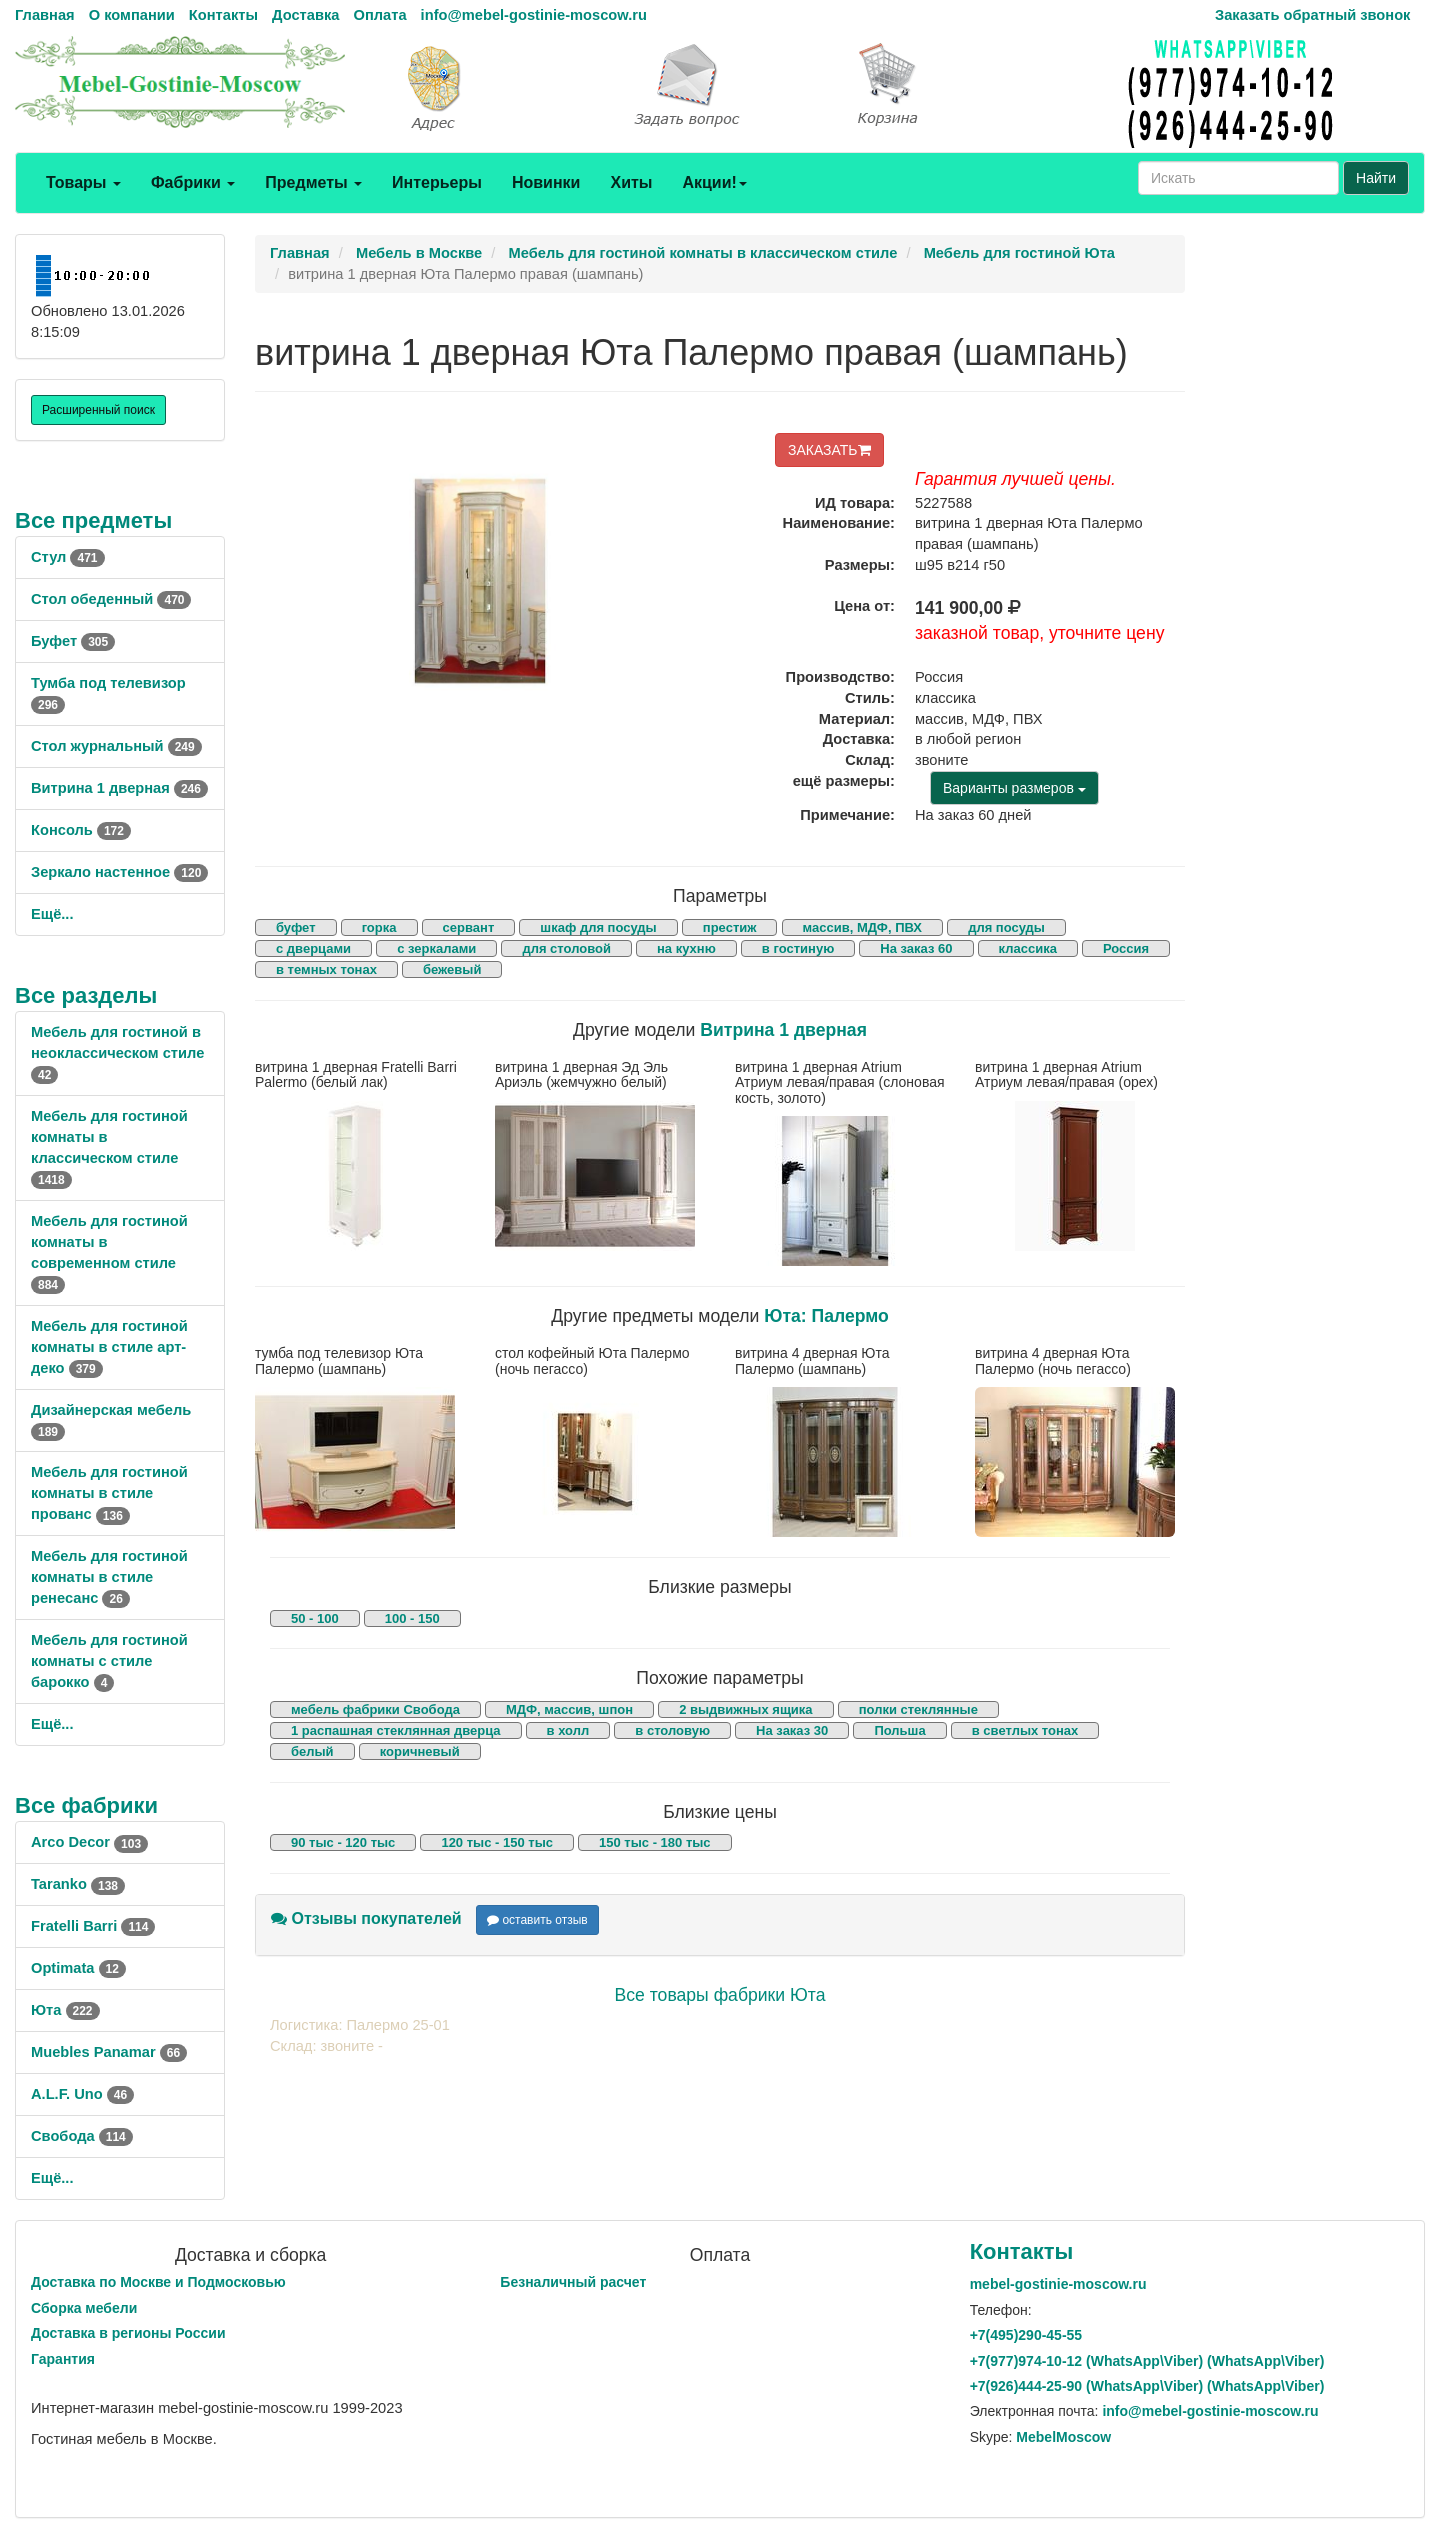 The width and height of the screenshot is (1440, 2538). Describe the element at coordinates (631, 182) in the screenshot. I see `Хиты` at that location.